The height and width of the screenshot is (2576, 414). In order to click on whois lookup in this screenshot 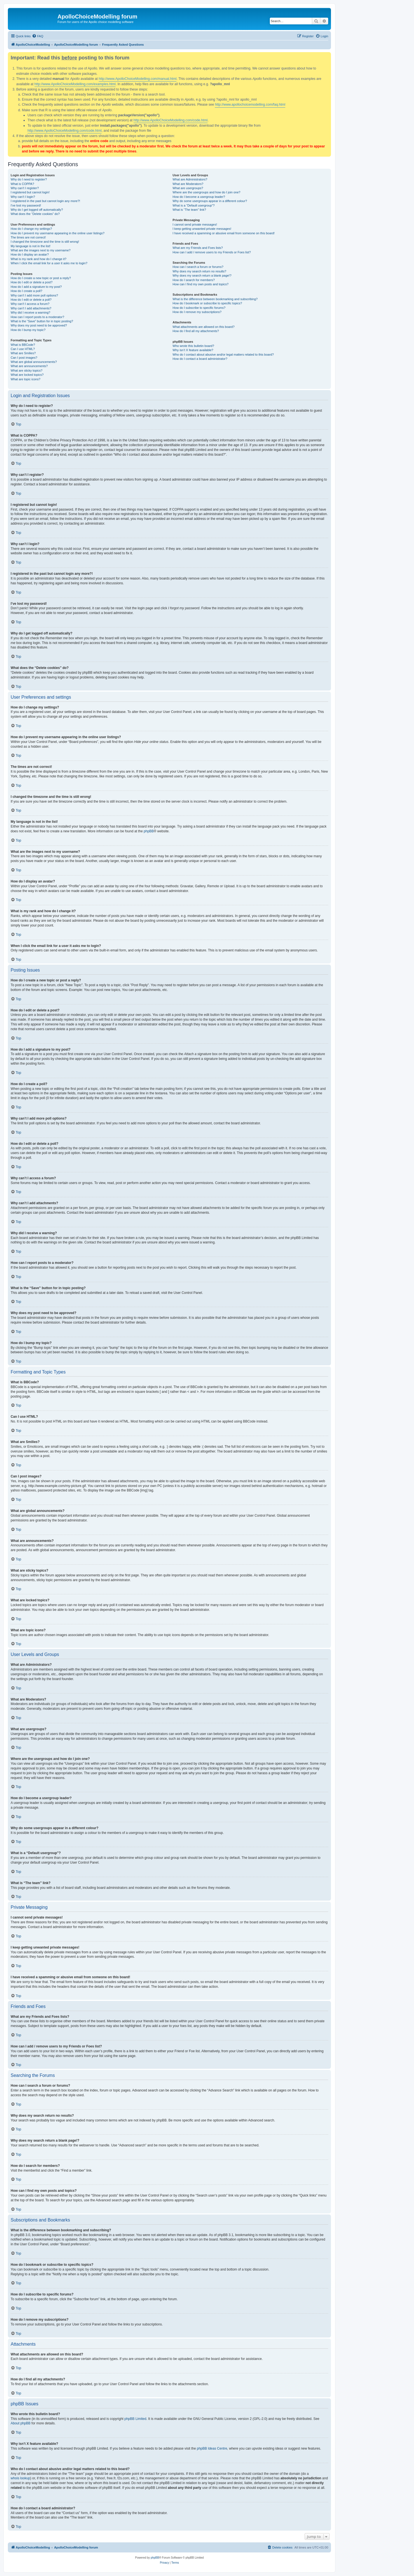, I will do `click(20, 2478)`.